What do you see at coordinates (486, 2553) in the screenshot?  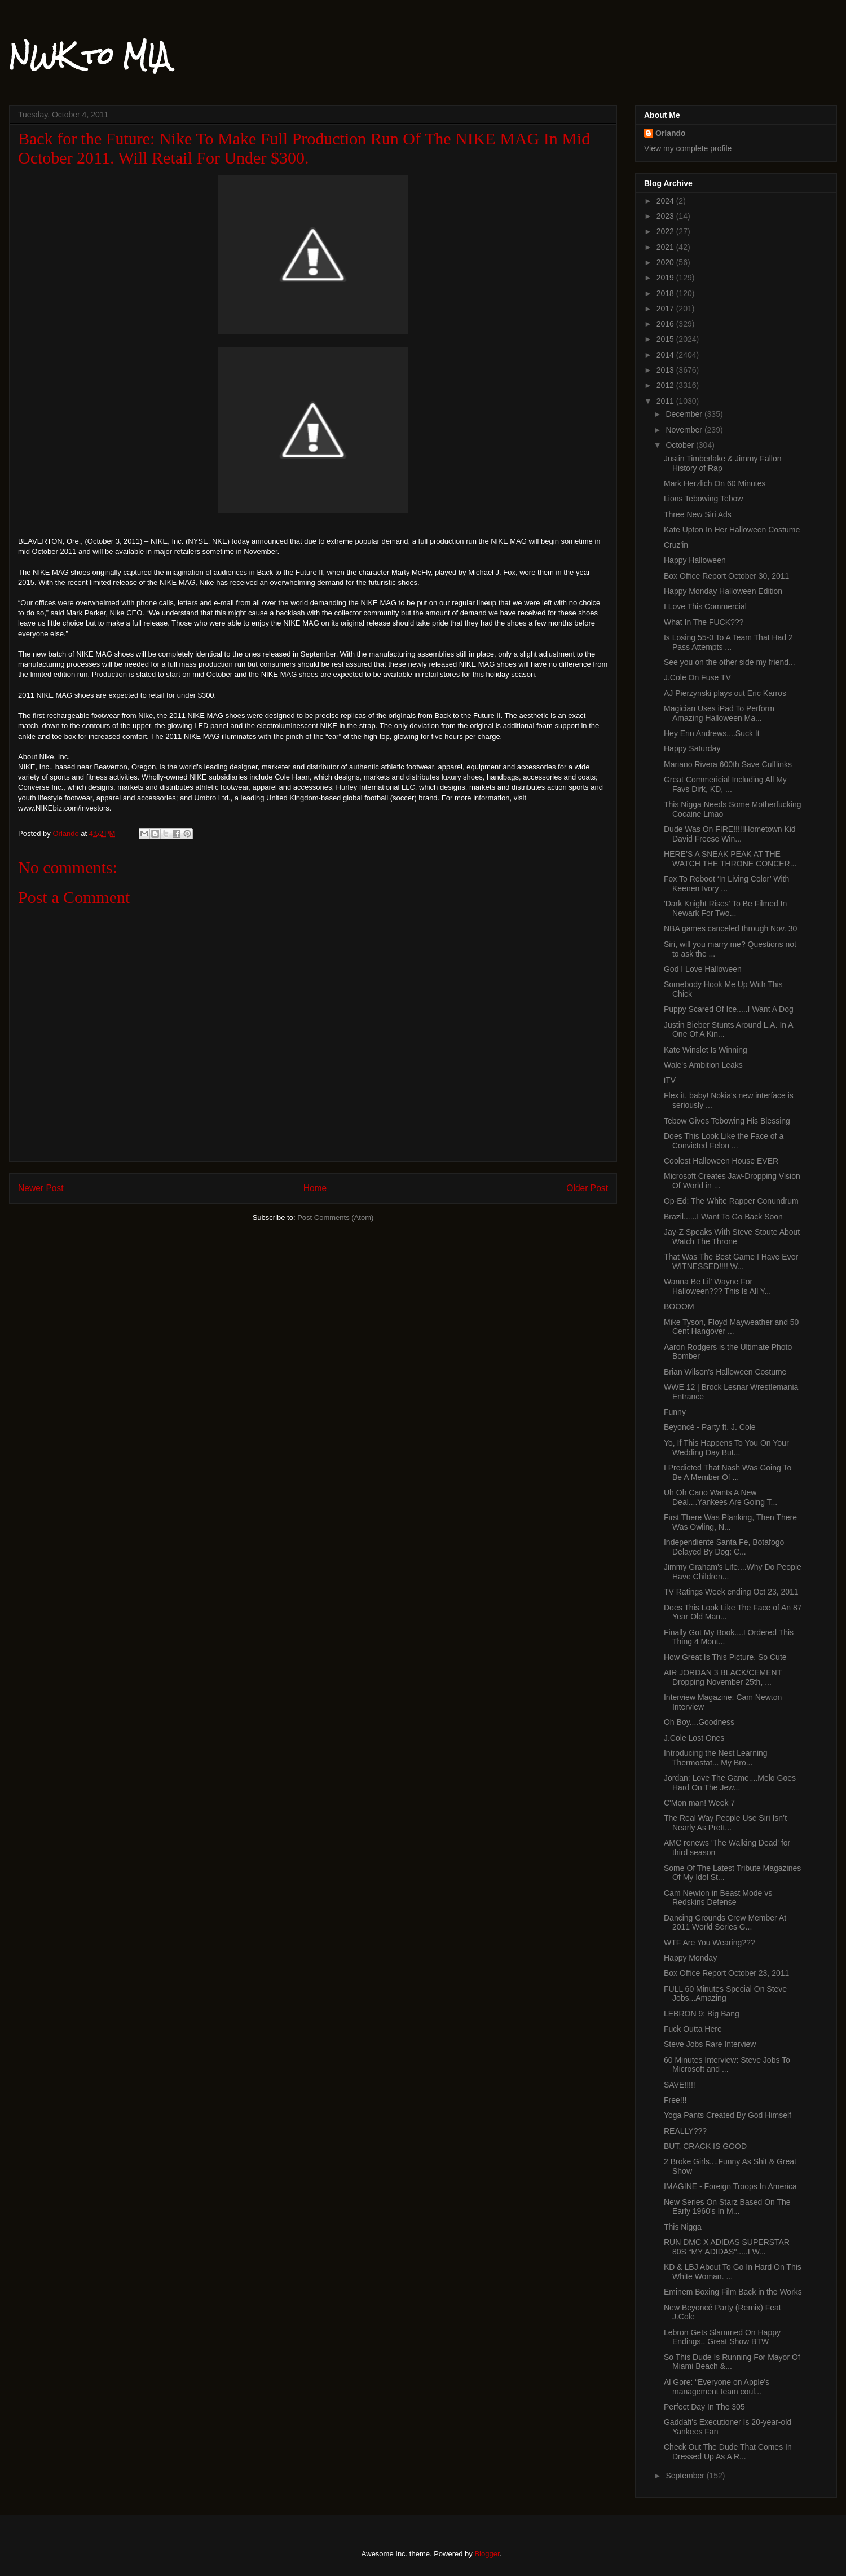 I see `Blogger` at bounding box center [486, 2553].